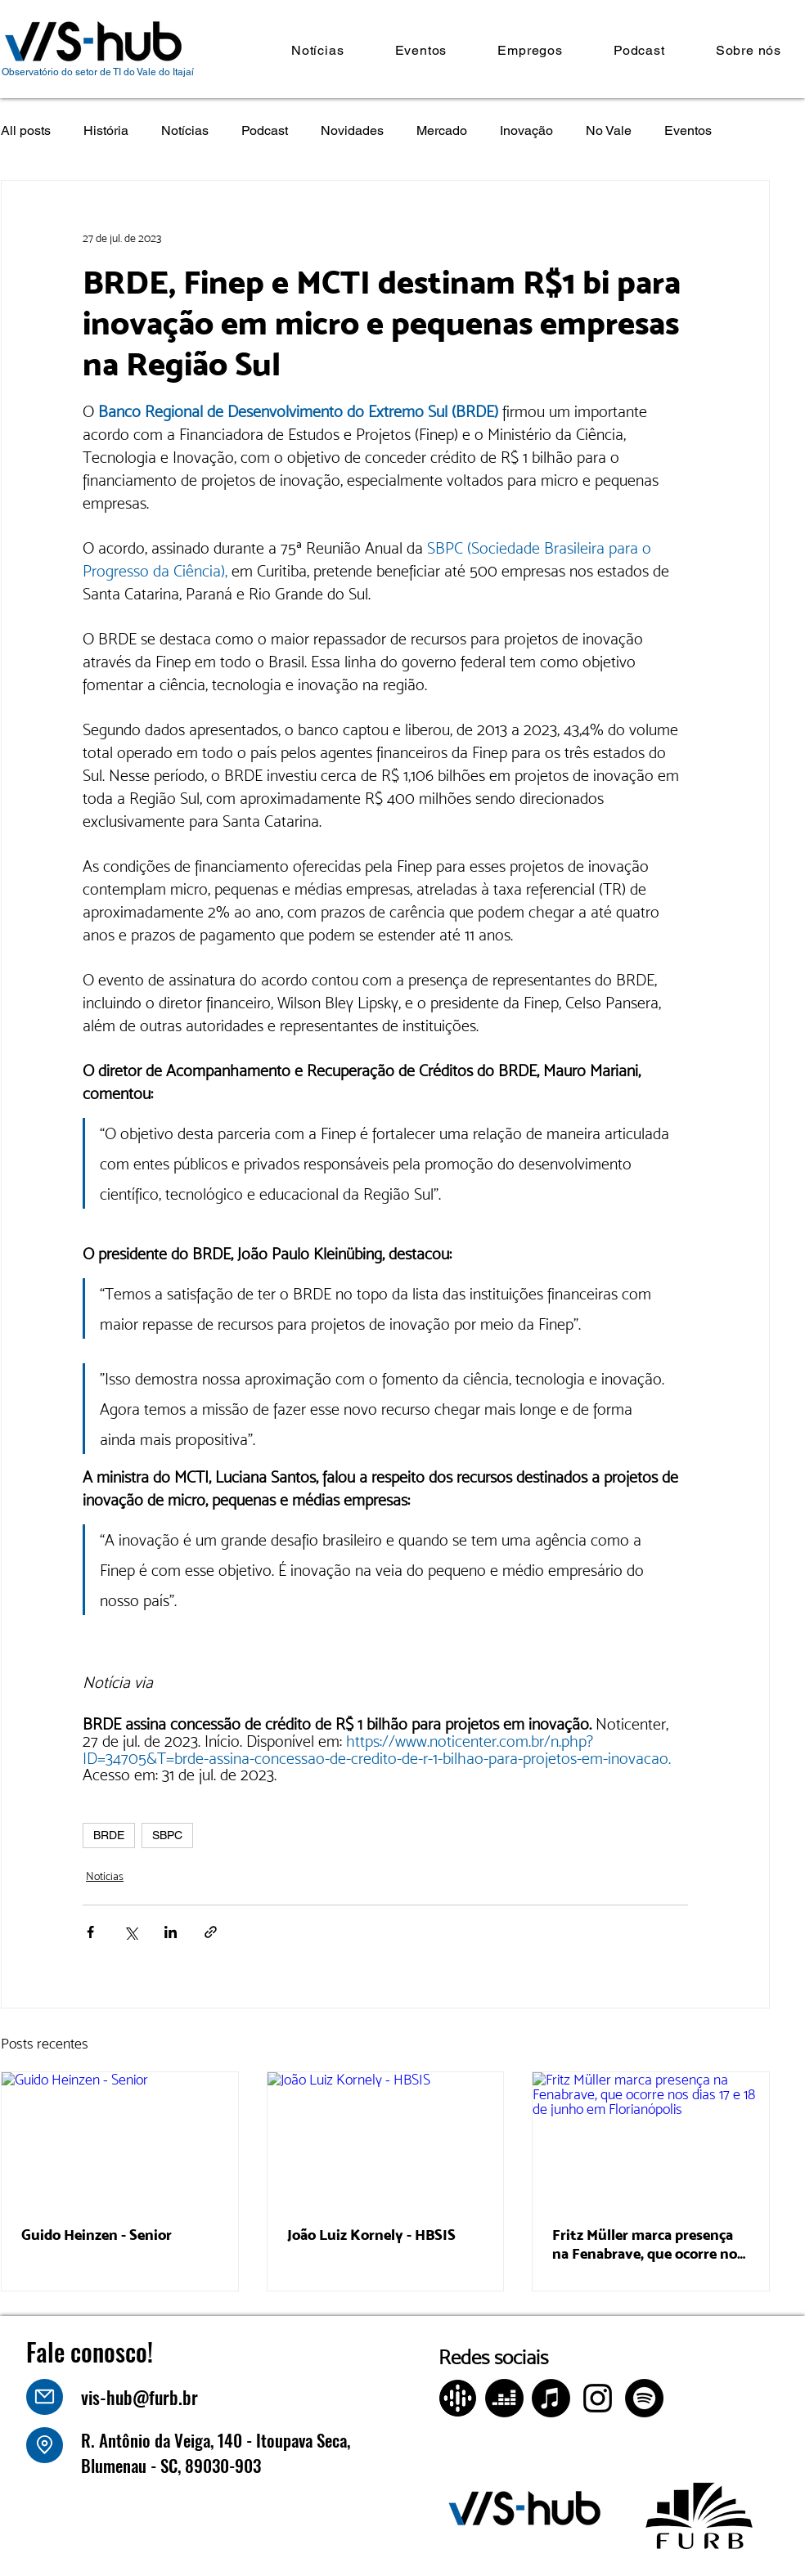  Describe the element at coordinates (441, 130) in the screenshot. I see `Mercado` at that location.